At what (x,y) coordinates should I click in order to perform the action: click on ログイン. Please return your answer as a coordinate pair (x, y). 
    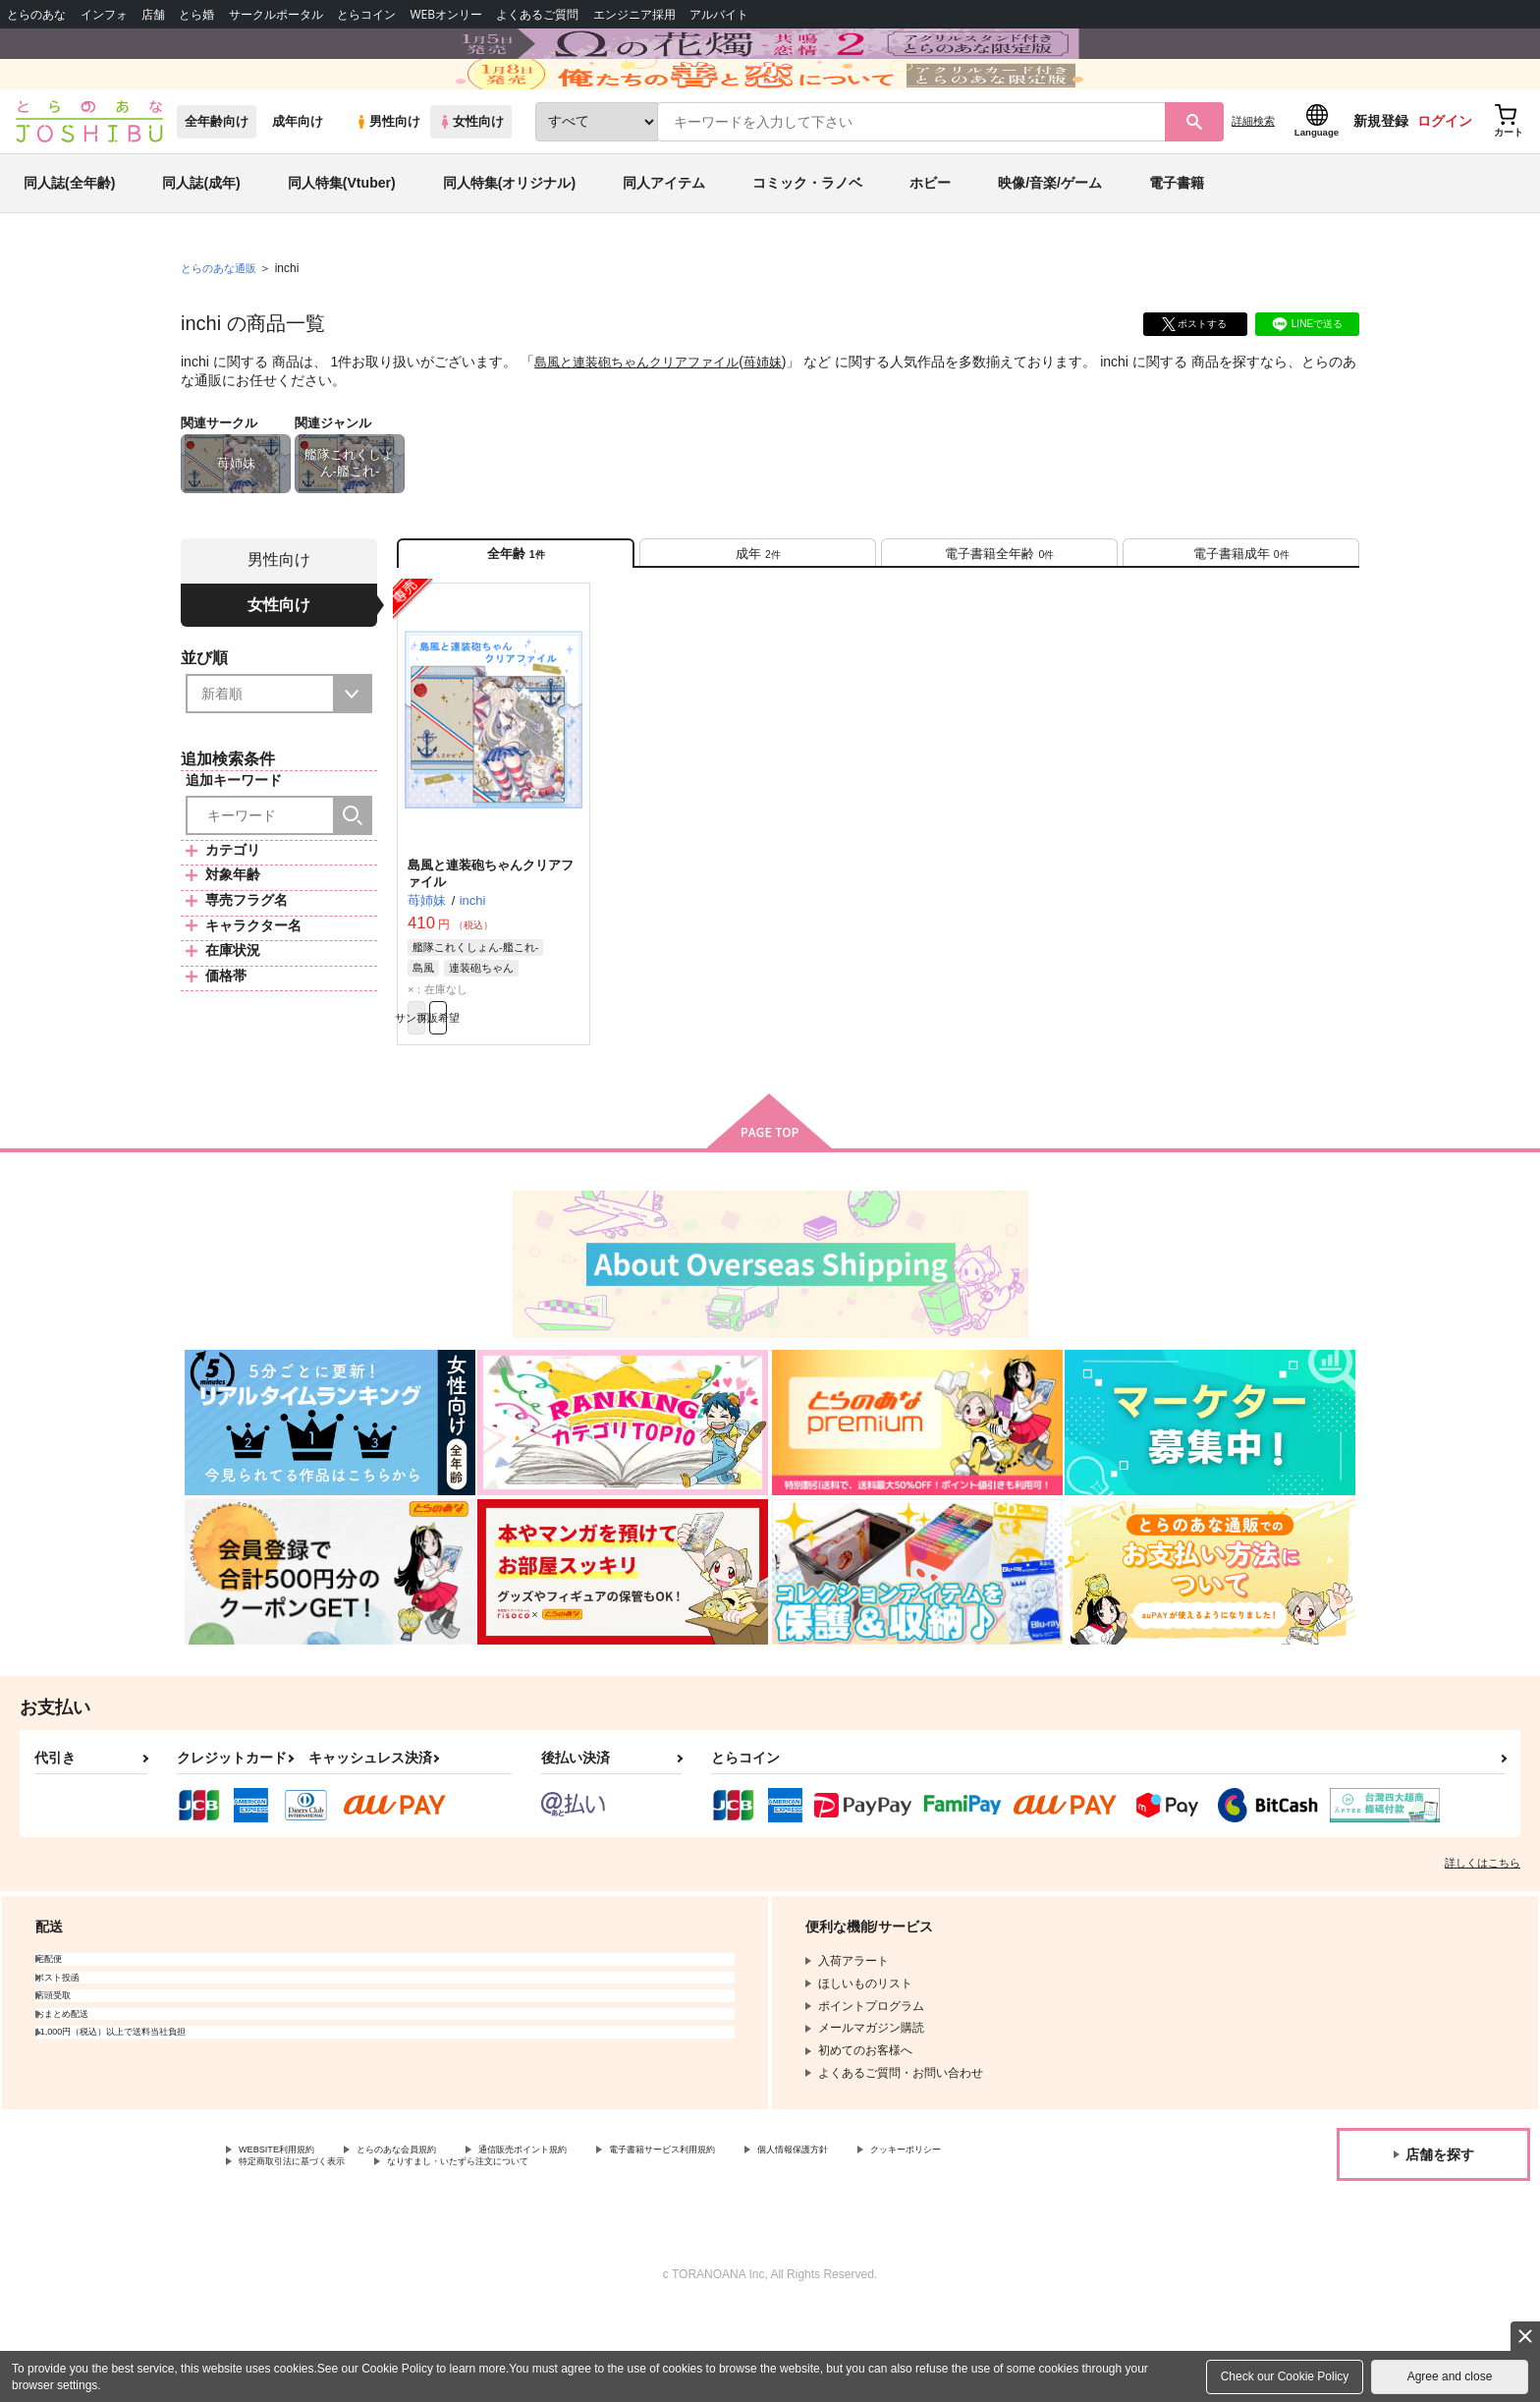
    Looking at the image, I should click on (1444, 178).